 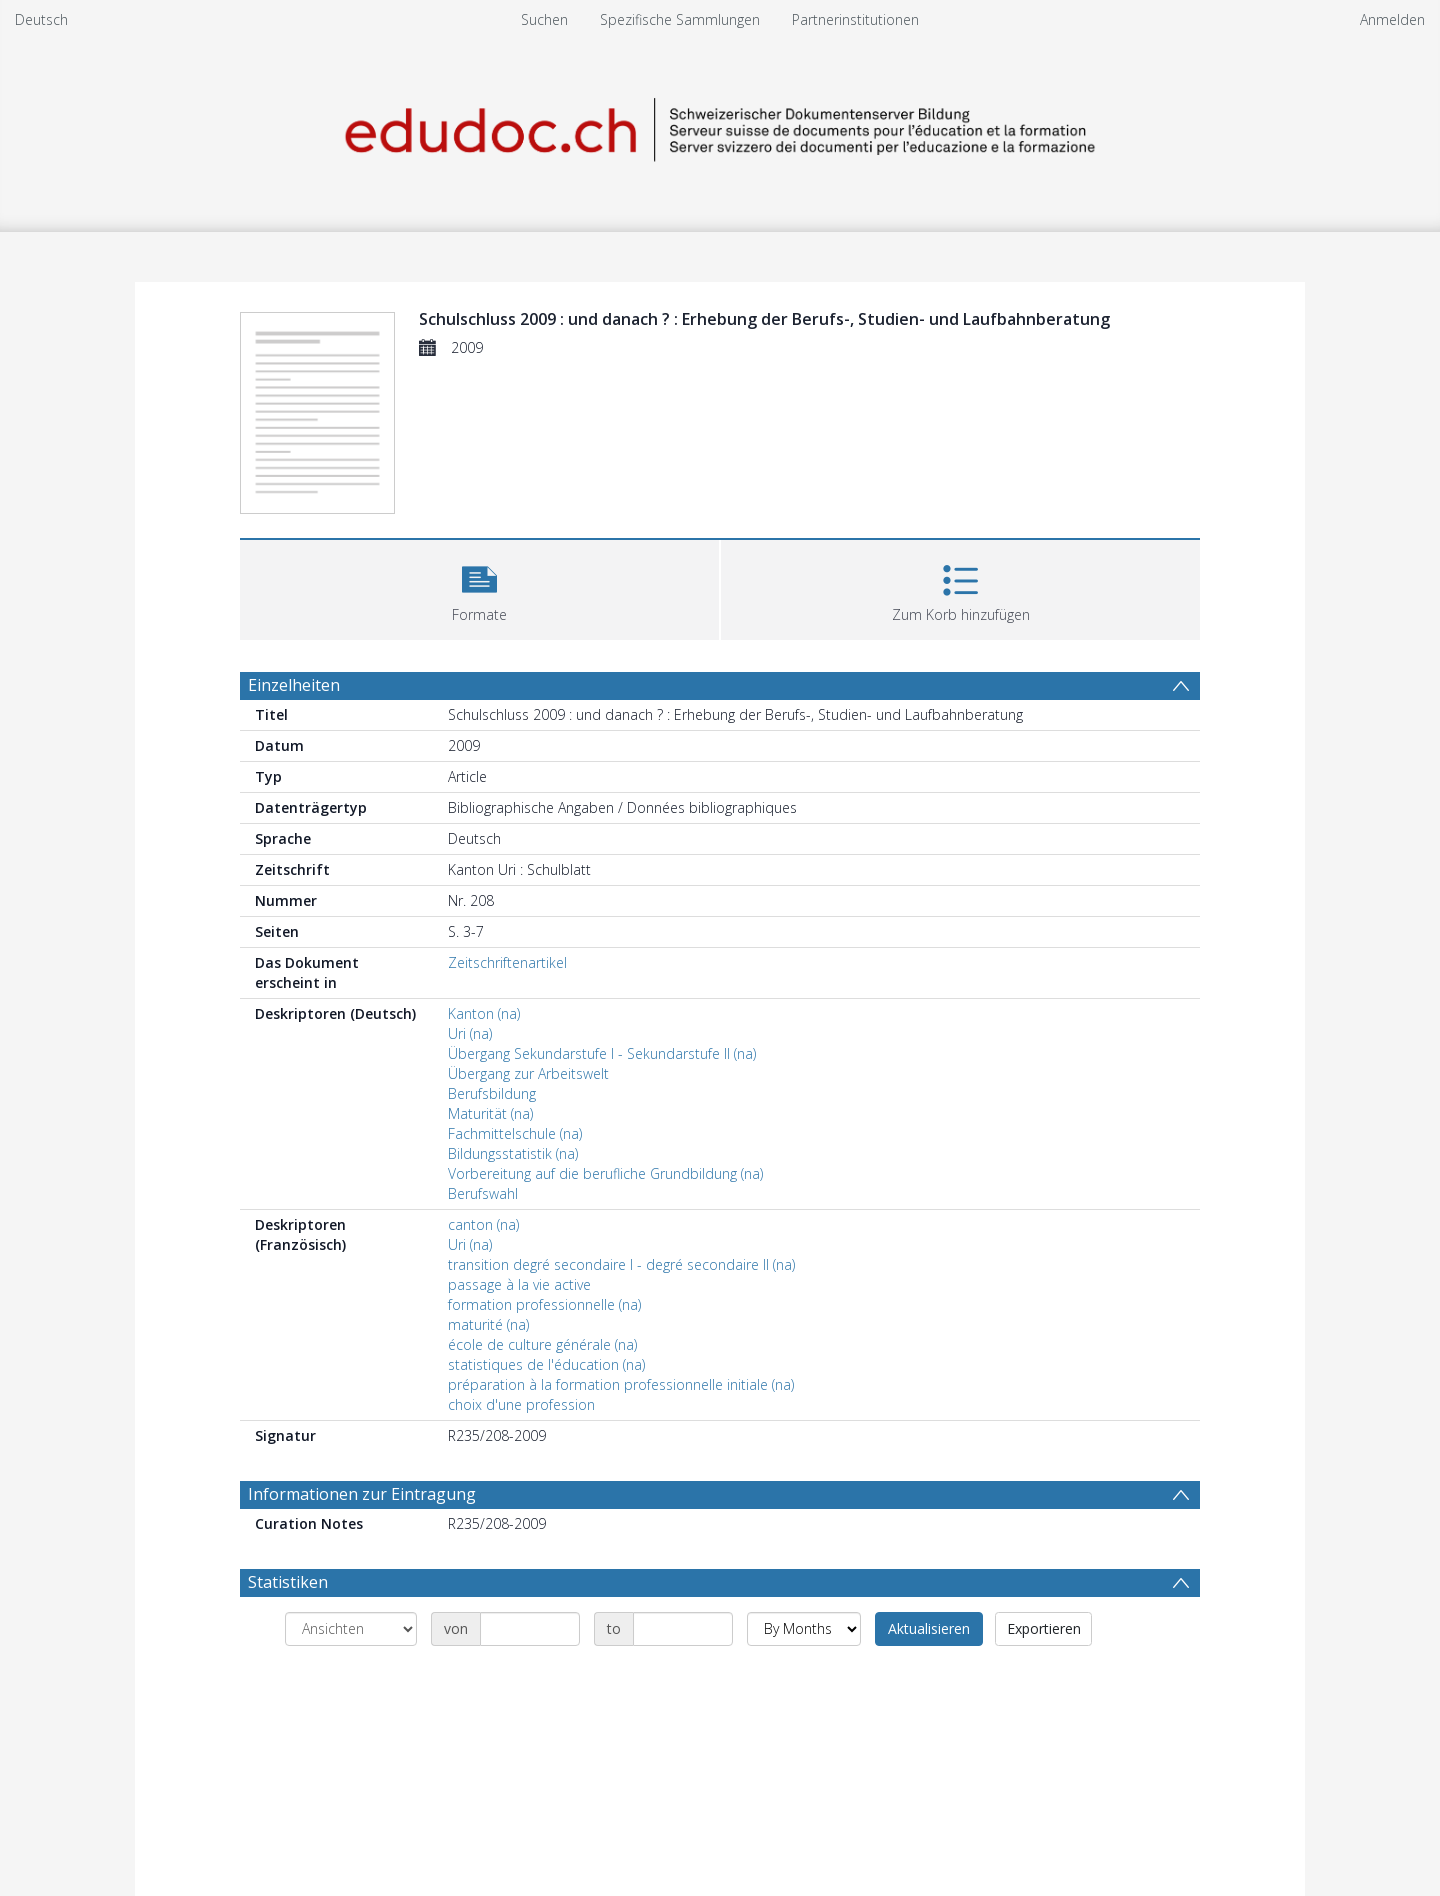 I want to click on passage à la vie active, so click(x=519, y=1284).